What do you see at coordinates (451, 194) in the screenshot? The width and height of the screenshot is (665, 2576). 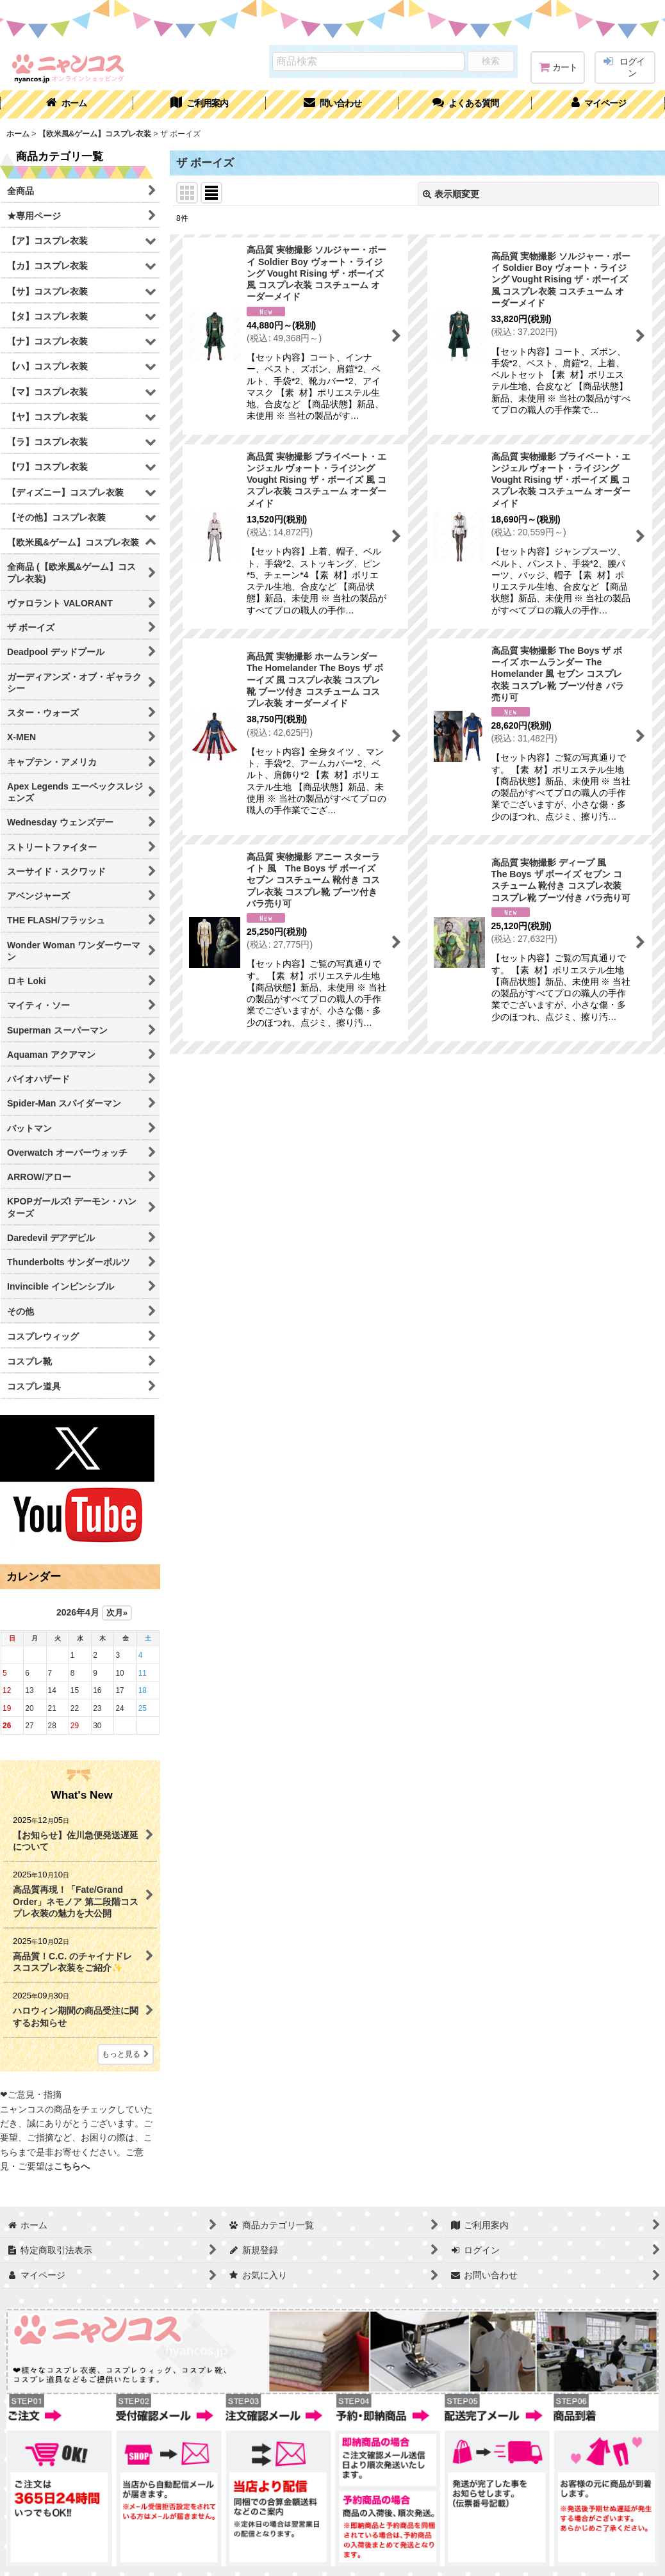 I see `表示順変更 [button]` at bounding box center [451, 194].